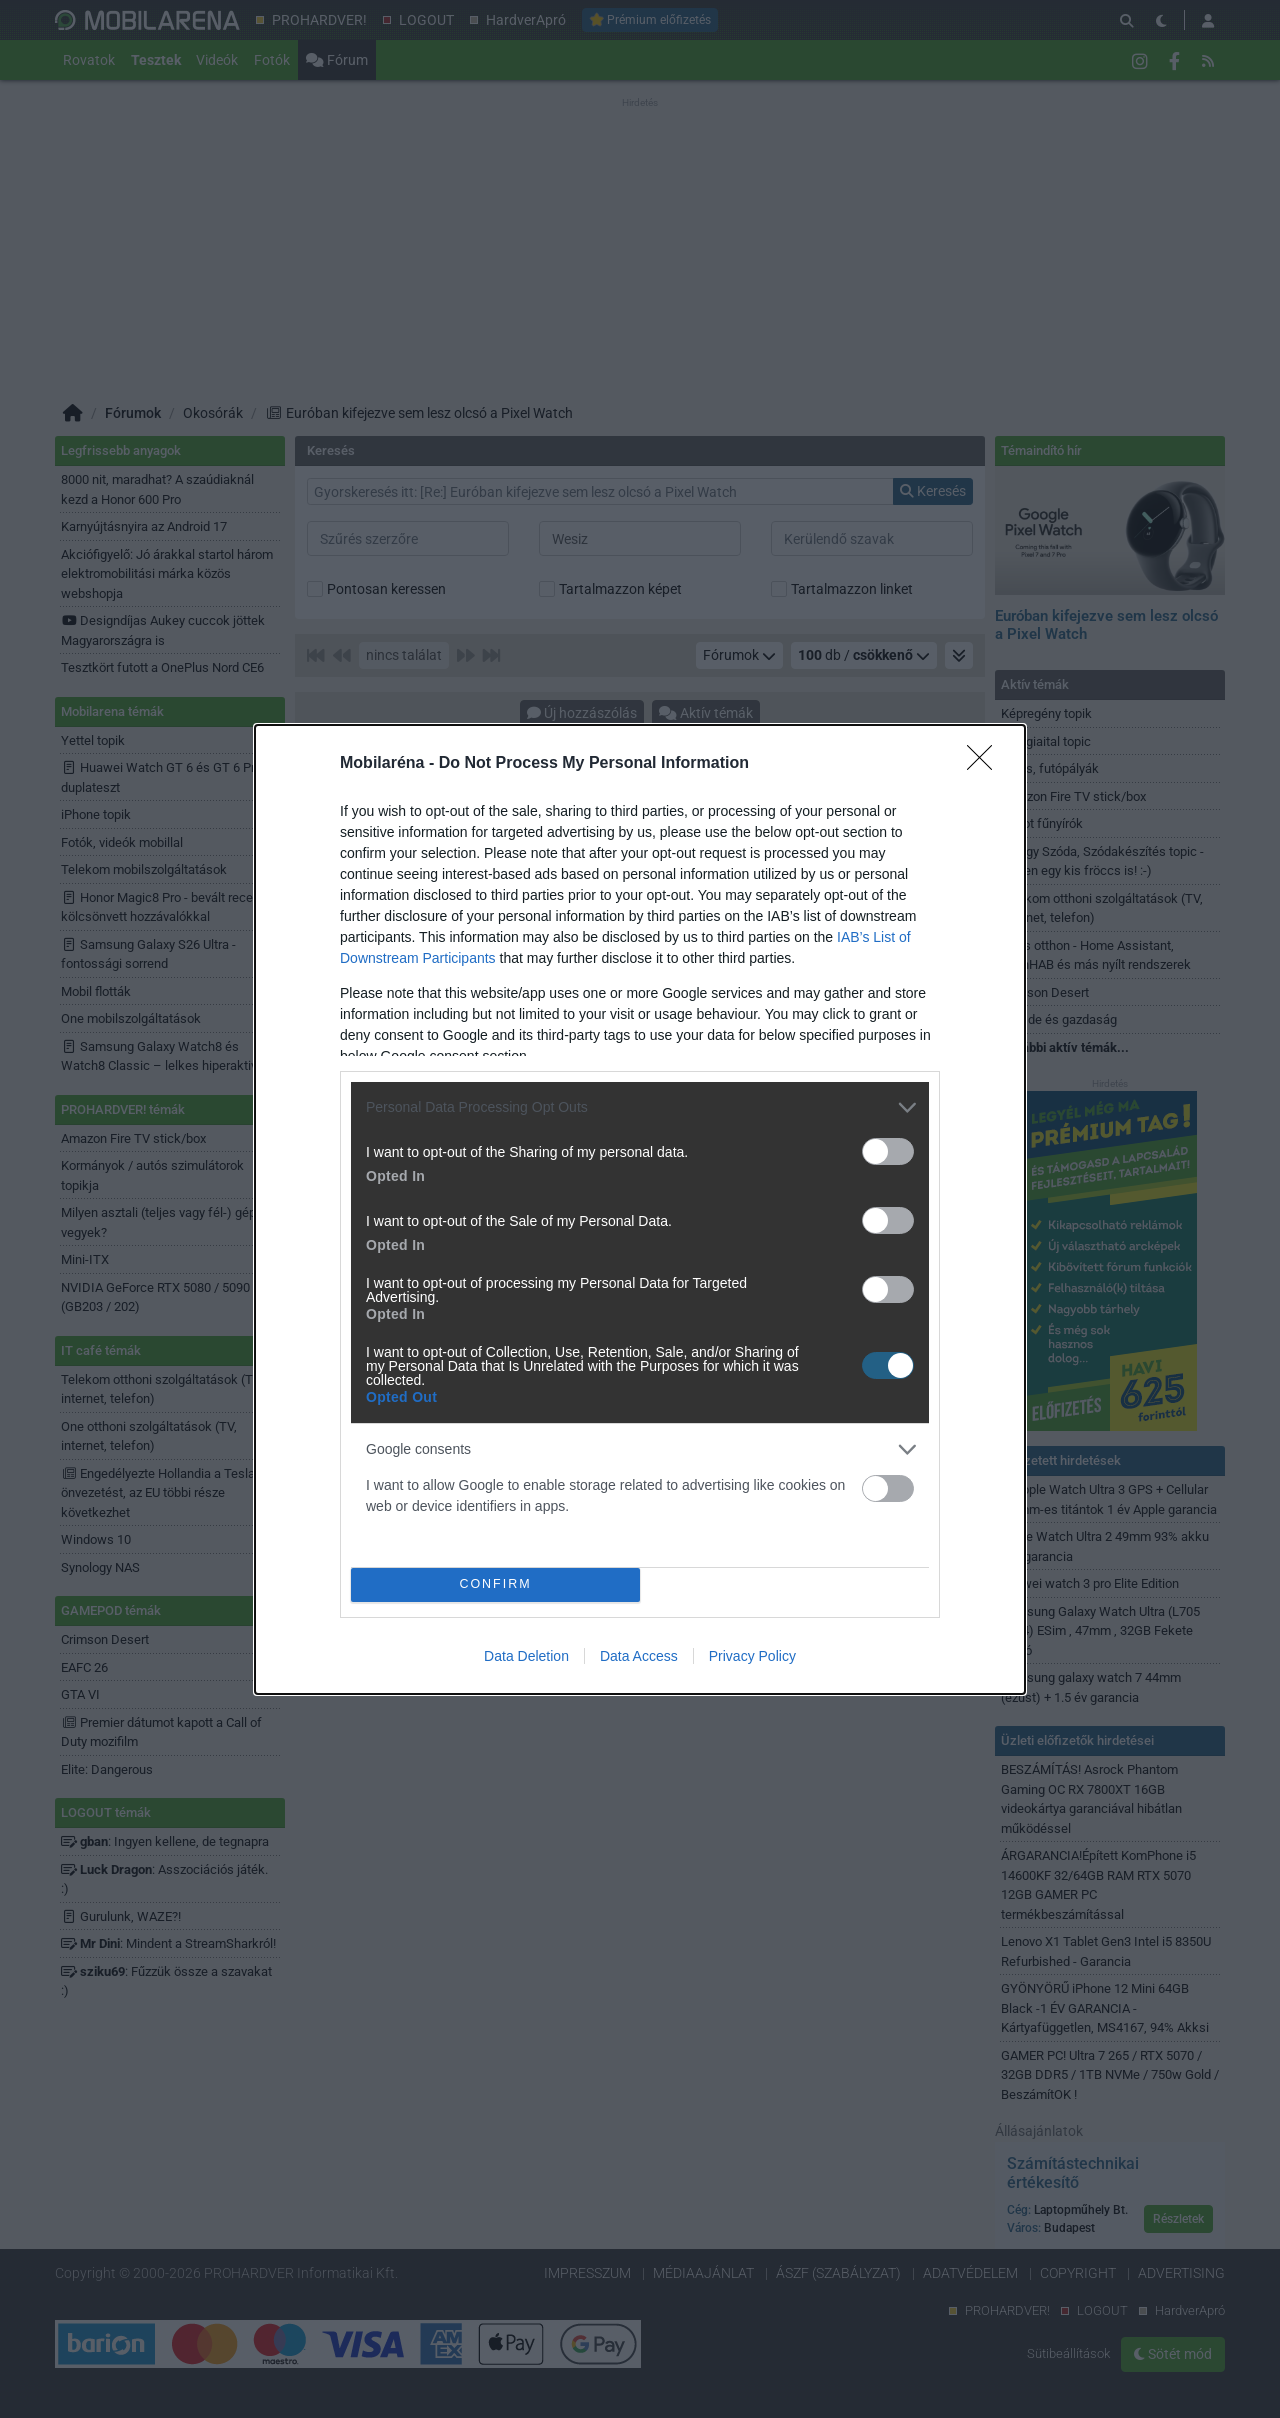 This screenshot has height=2418, width=1280. What do you see at coordinates (526, 1656) in the screenshot?
I see `Data Deletion` at bounding box center [526, 1656].